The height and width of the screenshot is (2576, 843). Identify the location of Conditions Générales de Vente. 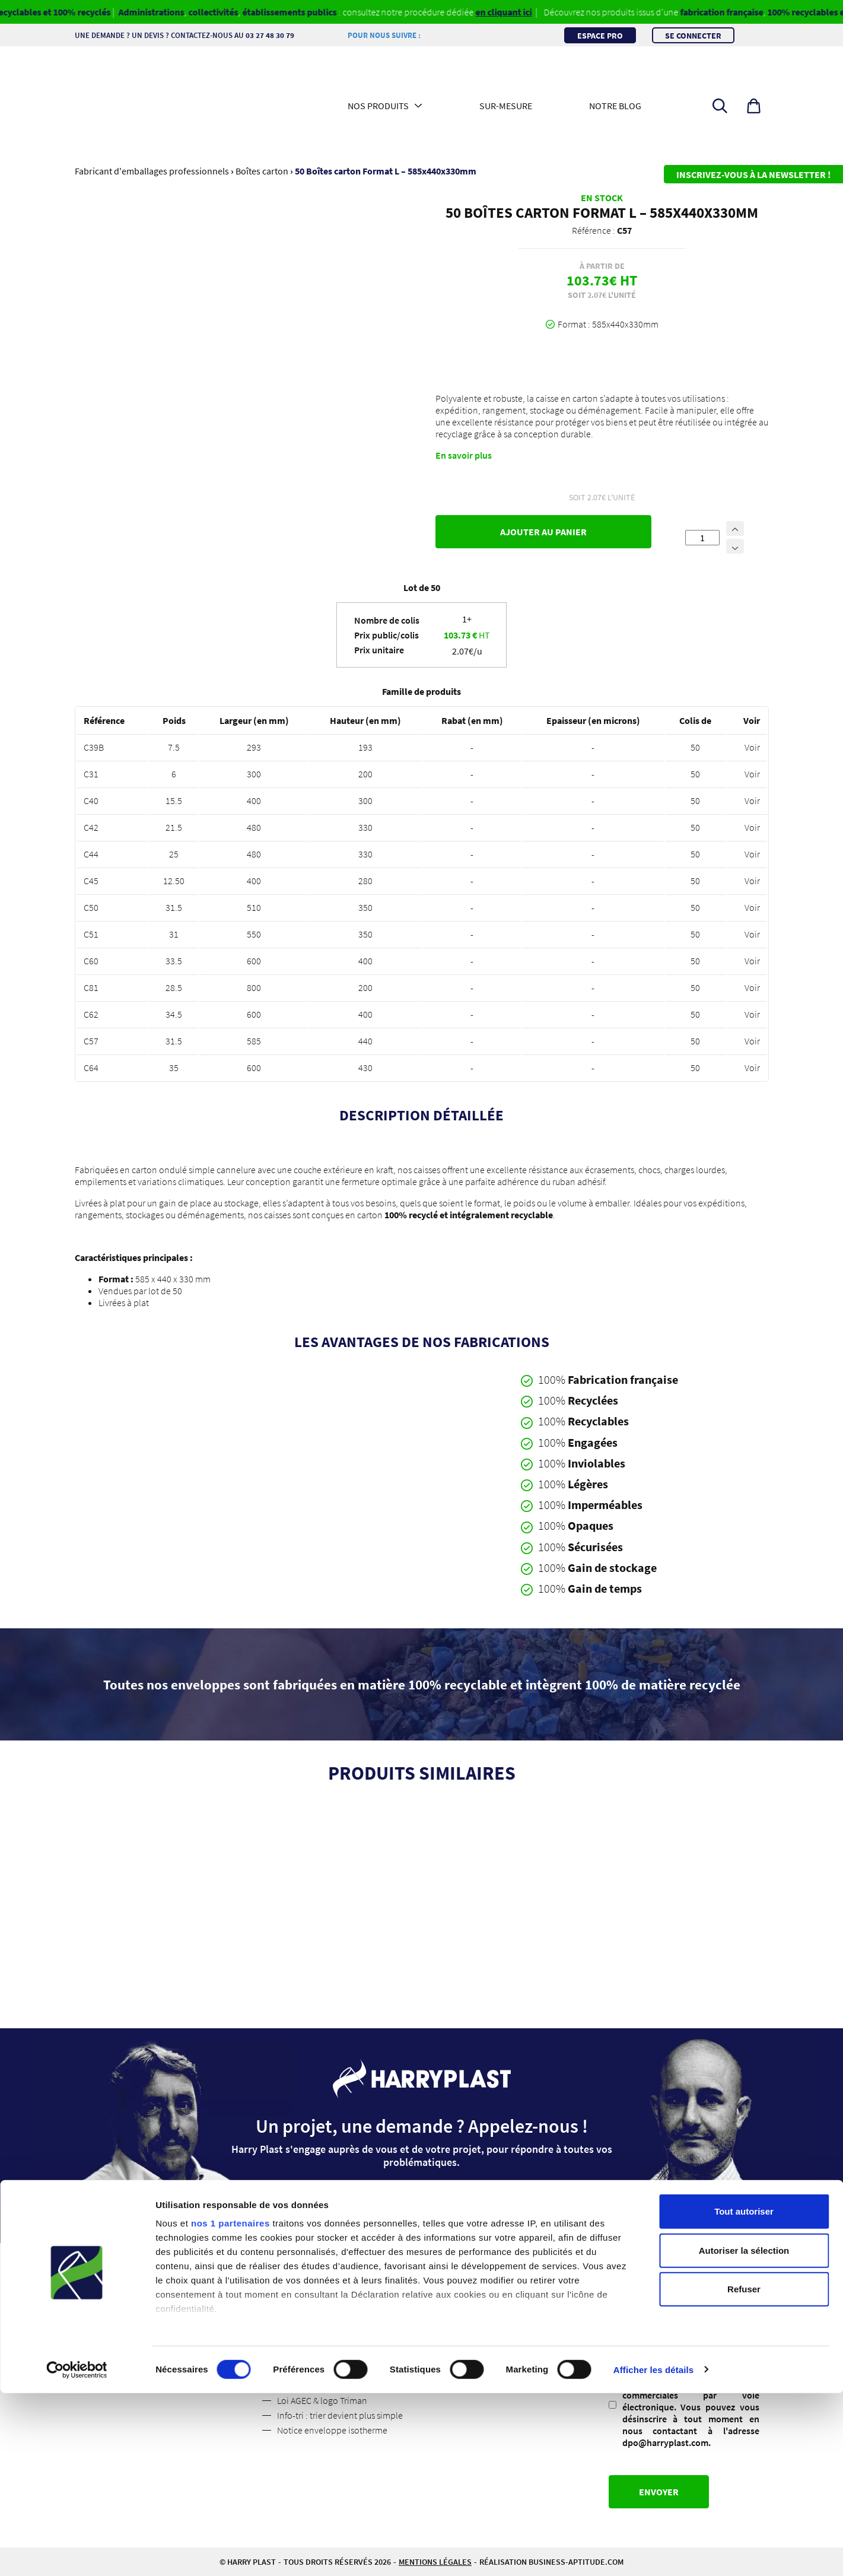
(337, 2311).